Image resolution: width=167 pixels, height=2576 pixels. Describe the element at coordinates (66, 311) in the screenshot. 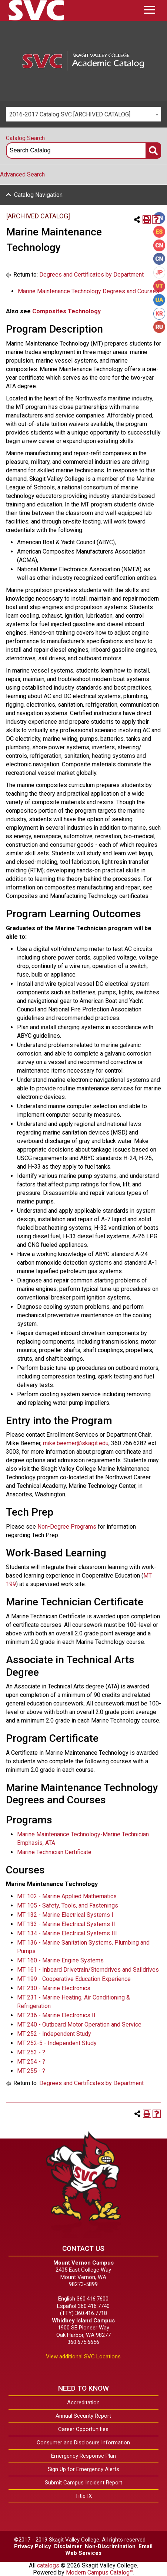

I see `Composites Technology` at that location.